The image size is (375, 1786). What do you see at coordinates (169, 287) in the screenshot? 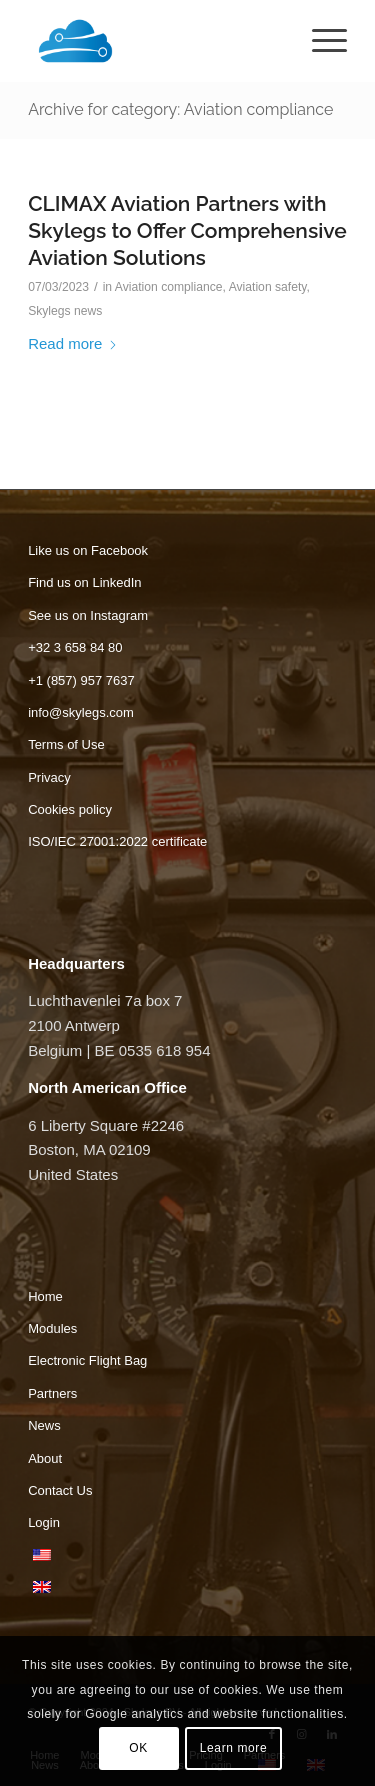
I see `Aviation compliance` at bounding box center [169, 287].